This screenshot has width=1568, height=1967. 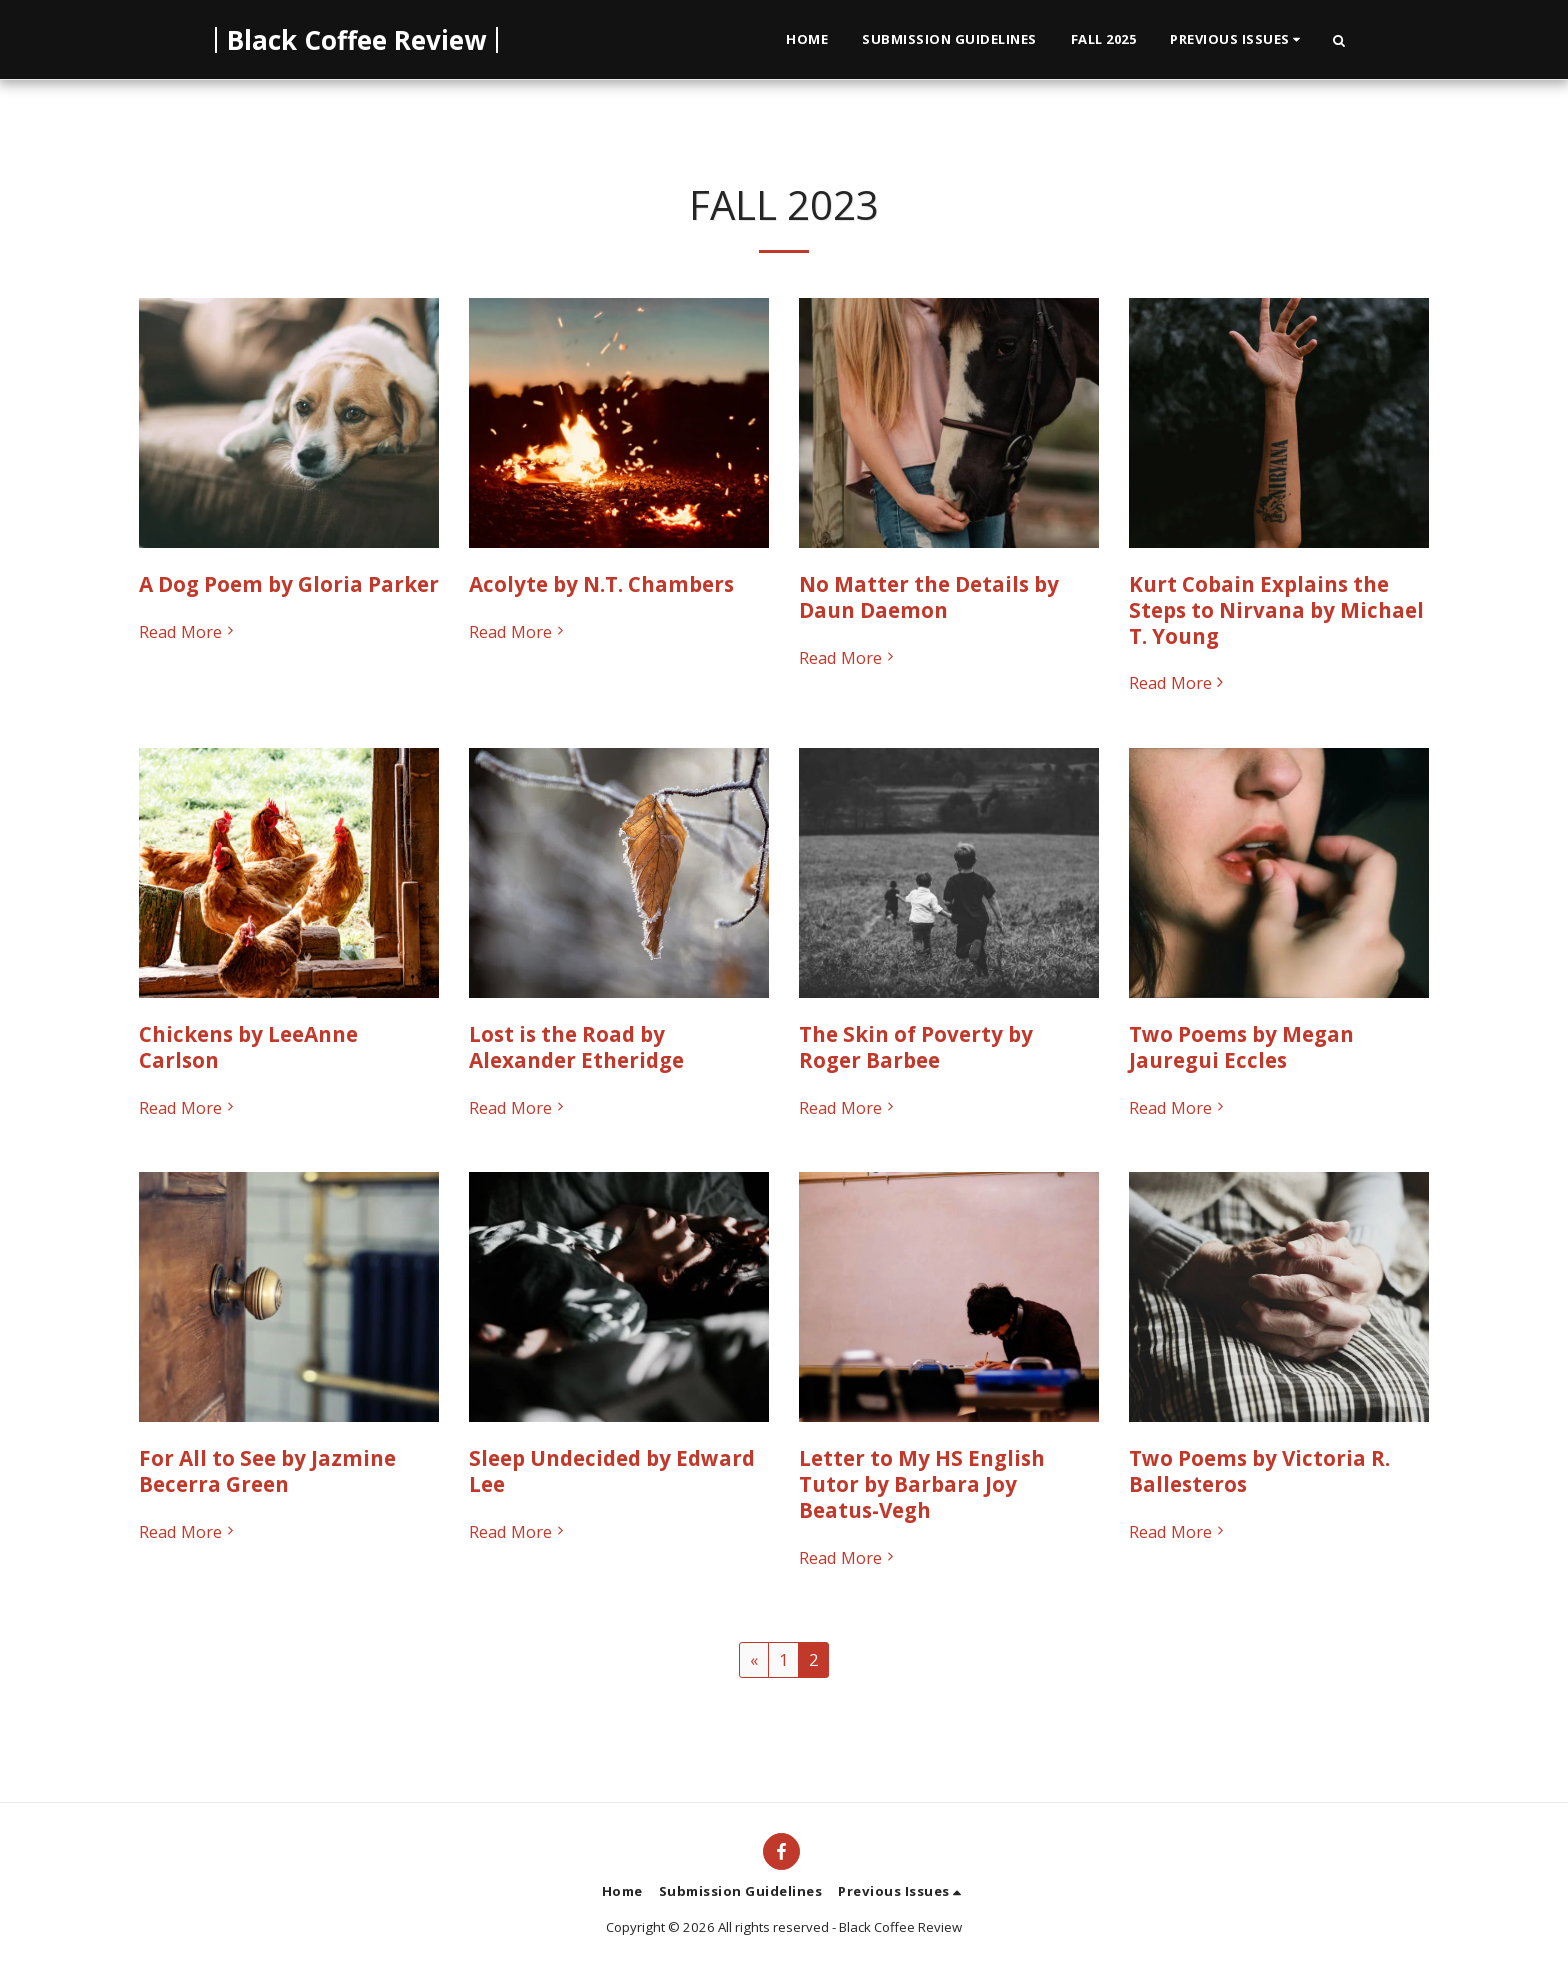 What do you see at coordinates (612, 1471) in the screenshot?
I see `Sleep Undecided by Edward Lee` at bounding box center [612, 1471].